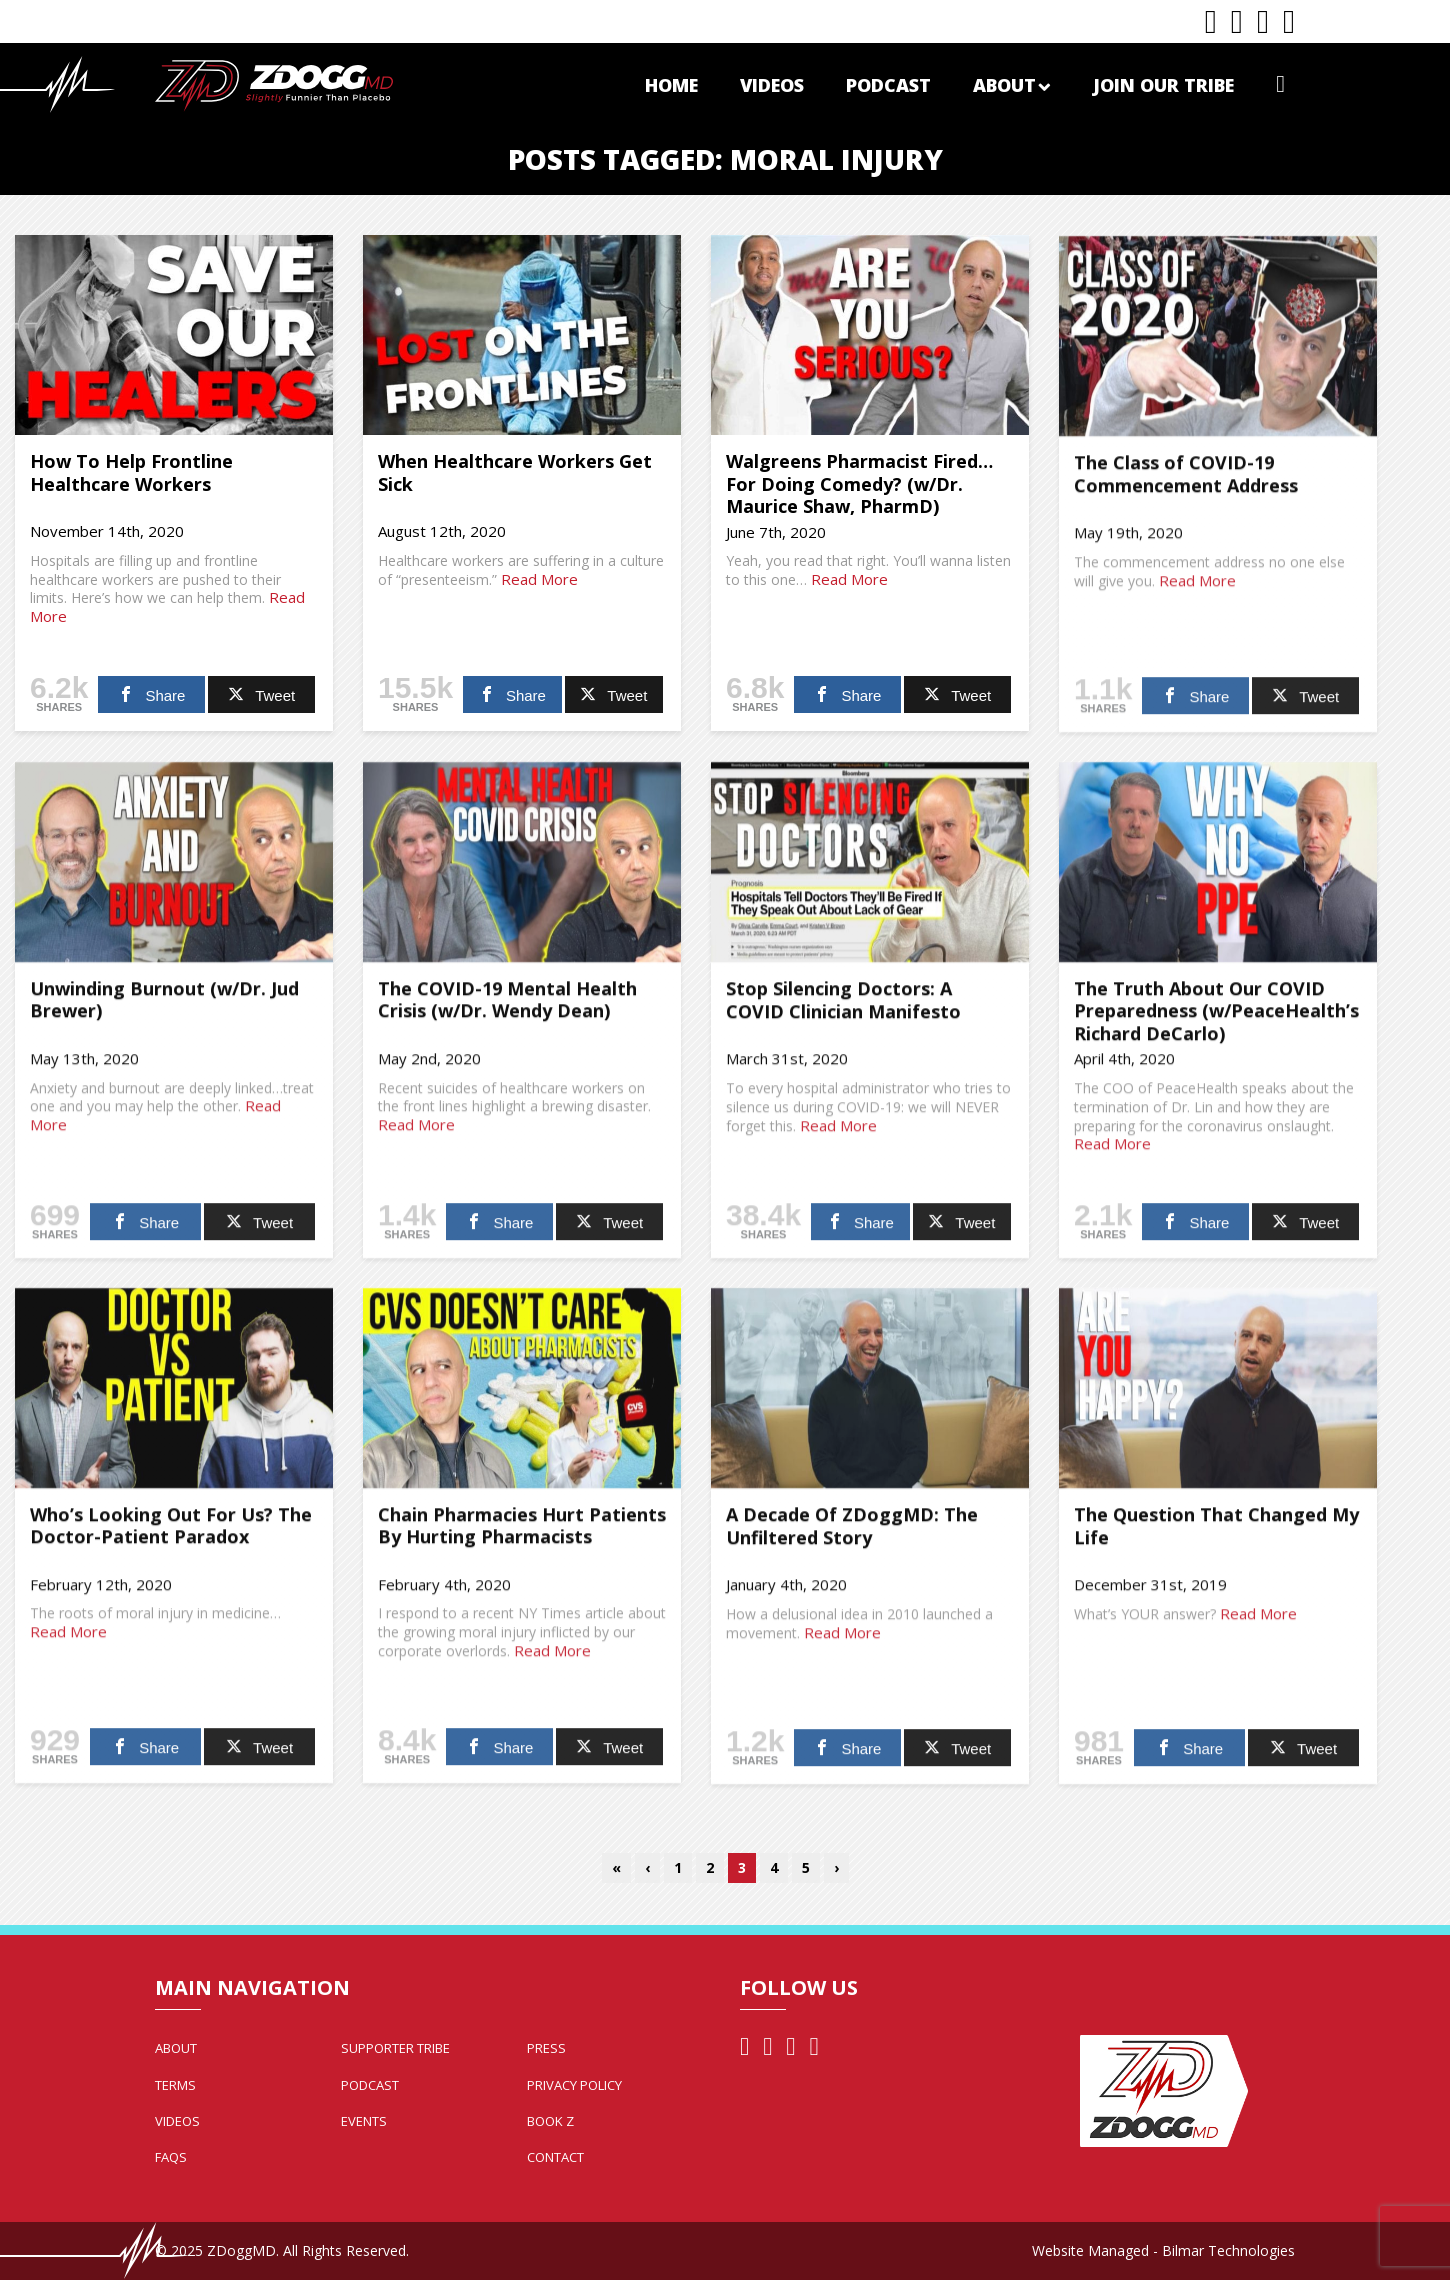 Image resolution: width=1450 pixels, height=2280 pixels. I want to click on FAQs, so click(171, 2157).